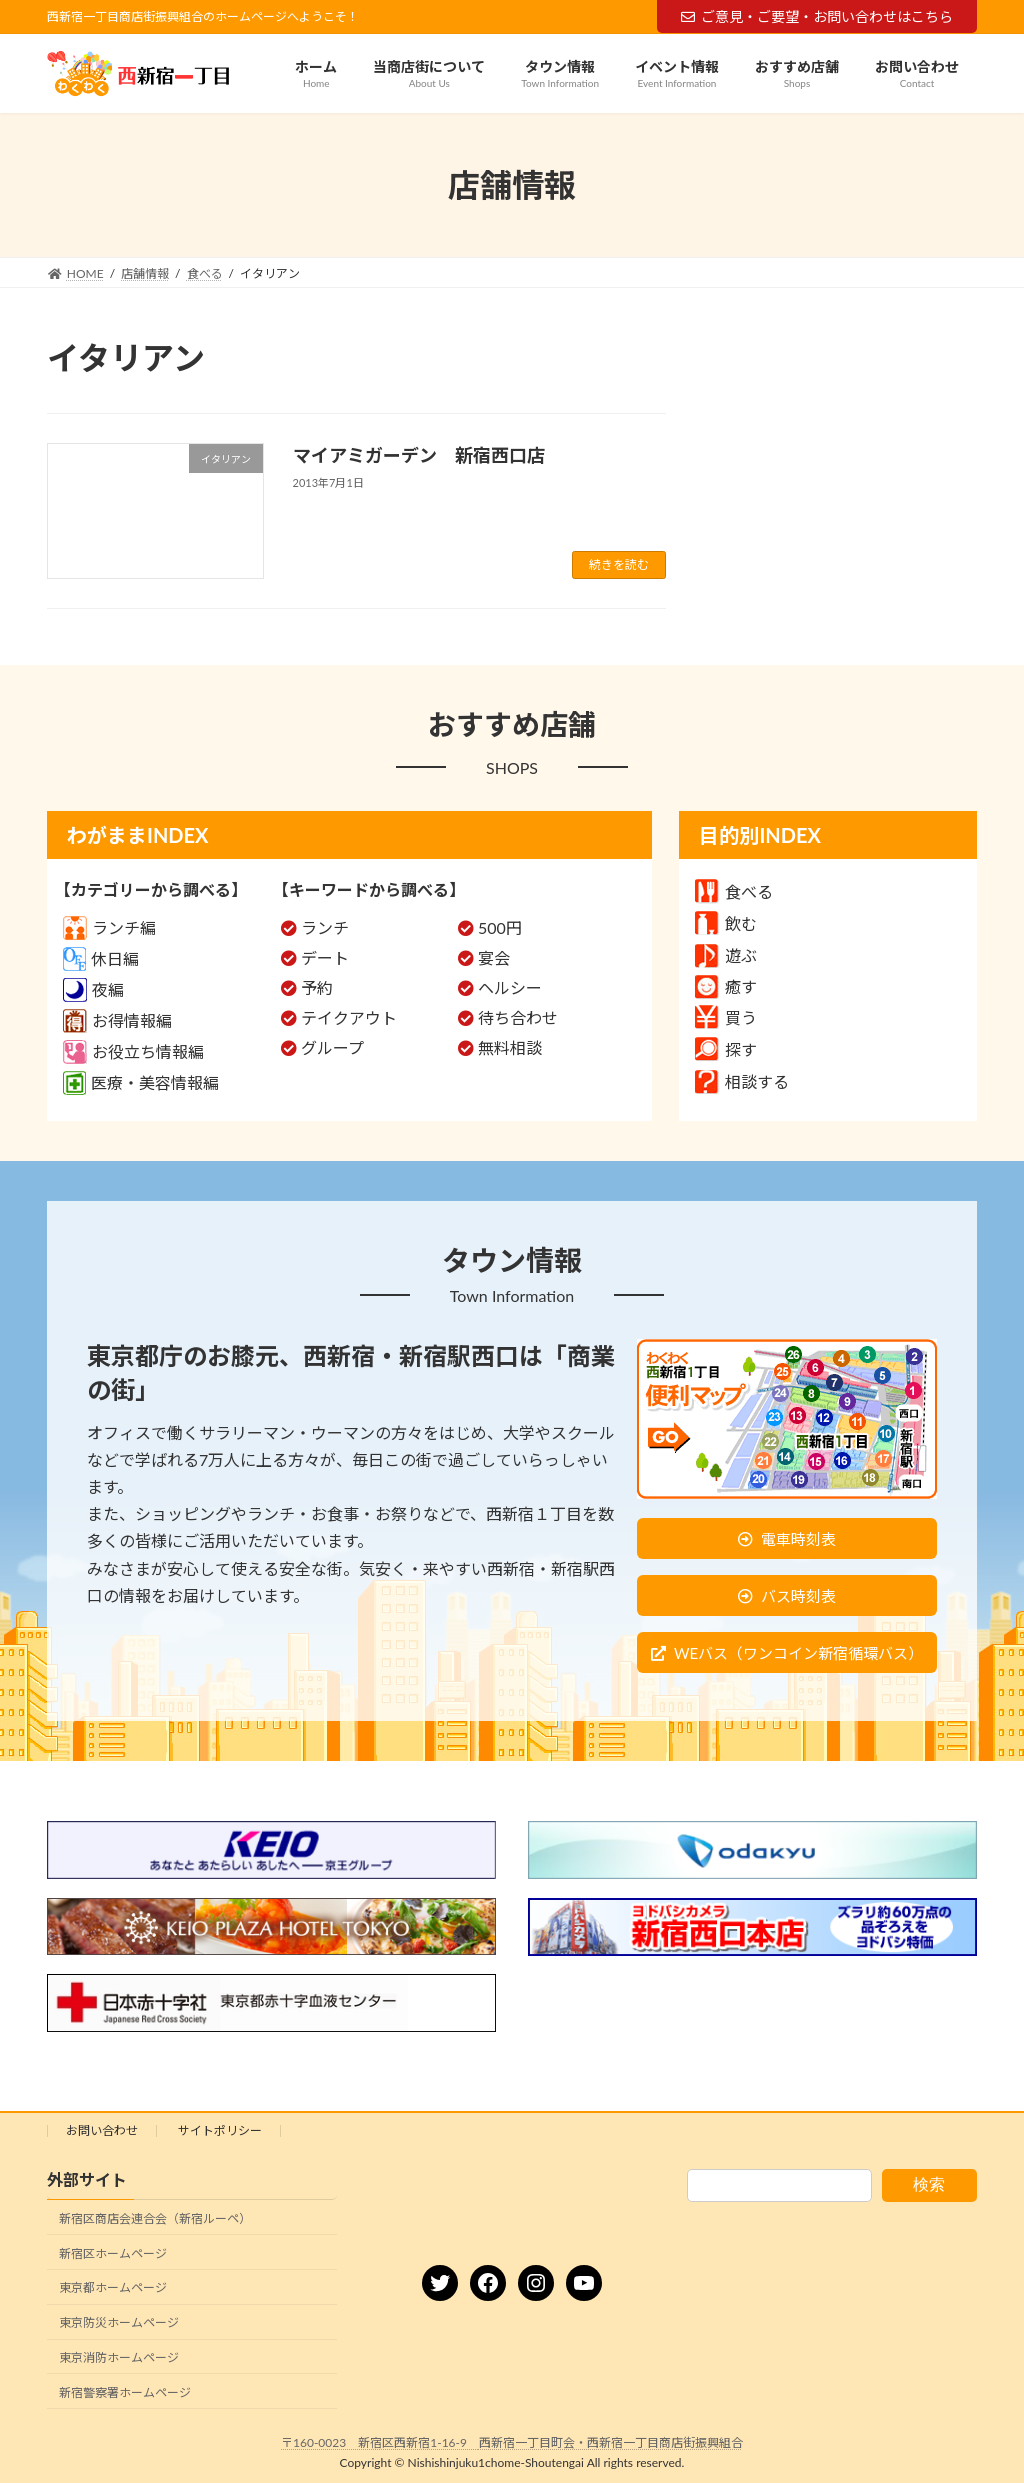  What do you see at coordinates (734, 891) in the screenshot?
I see `食べる` at bounding box center [734, 891].